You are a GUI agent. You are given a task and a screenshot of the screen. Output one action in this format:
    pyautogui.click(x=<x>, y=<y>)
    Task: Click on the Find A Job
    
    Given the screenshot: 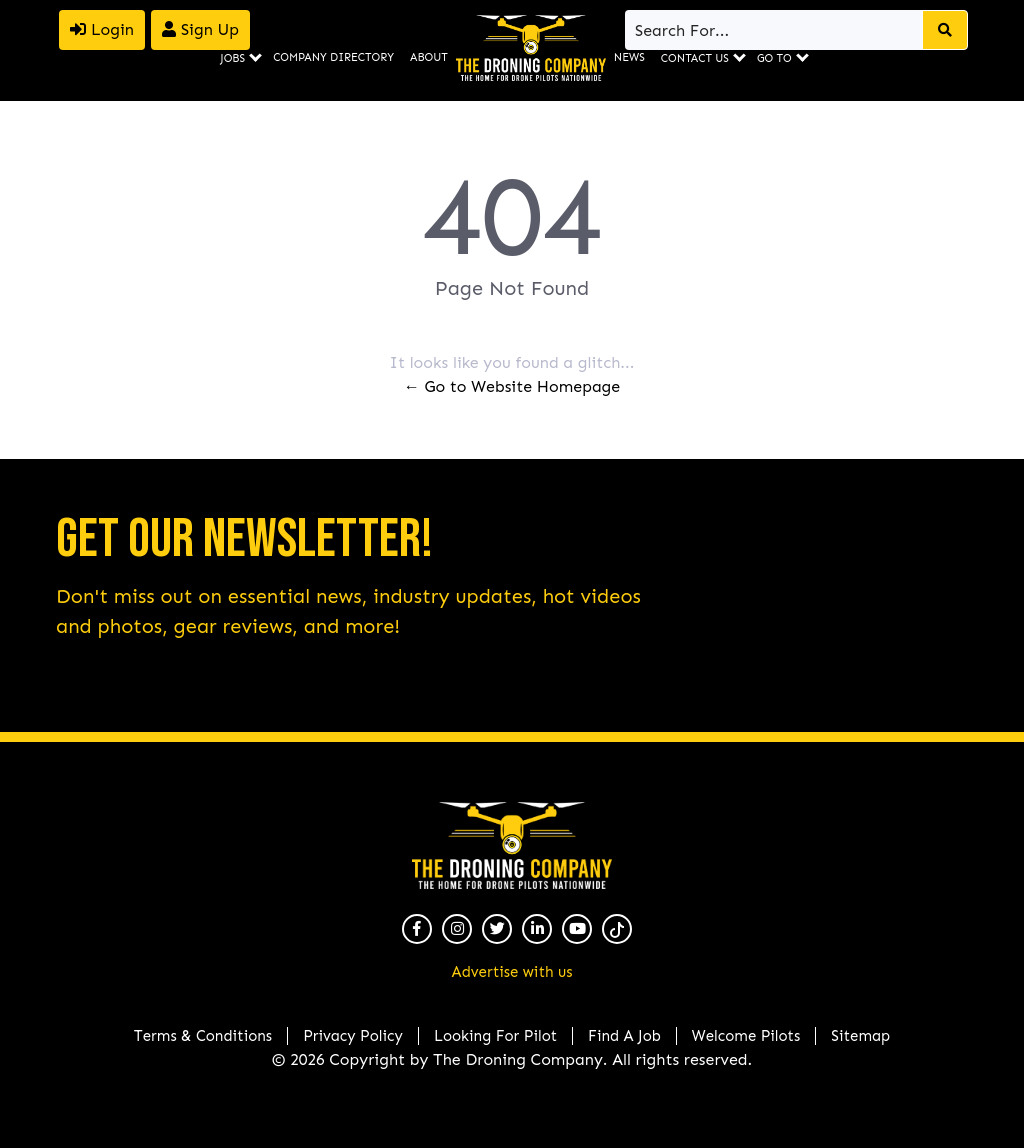 What is the action you would take?
    pyautogui.click(x=624, y=1036)
    